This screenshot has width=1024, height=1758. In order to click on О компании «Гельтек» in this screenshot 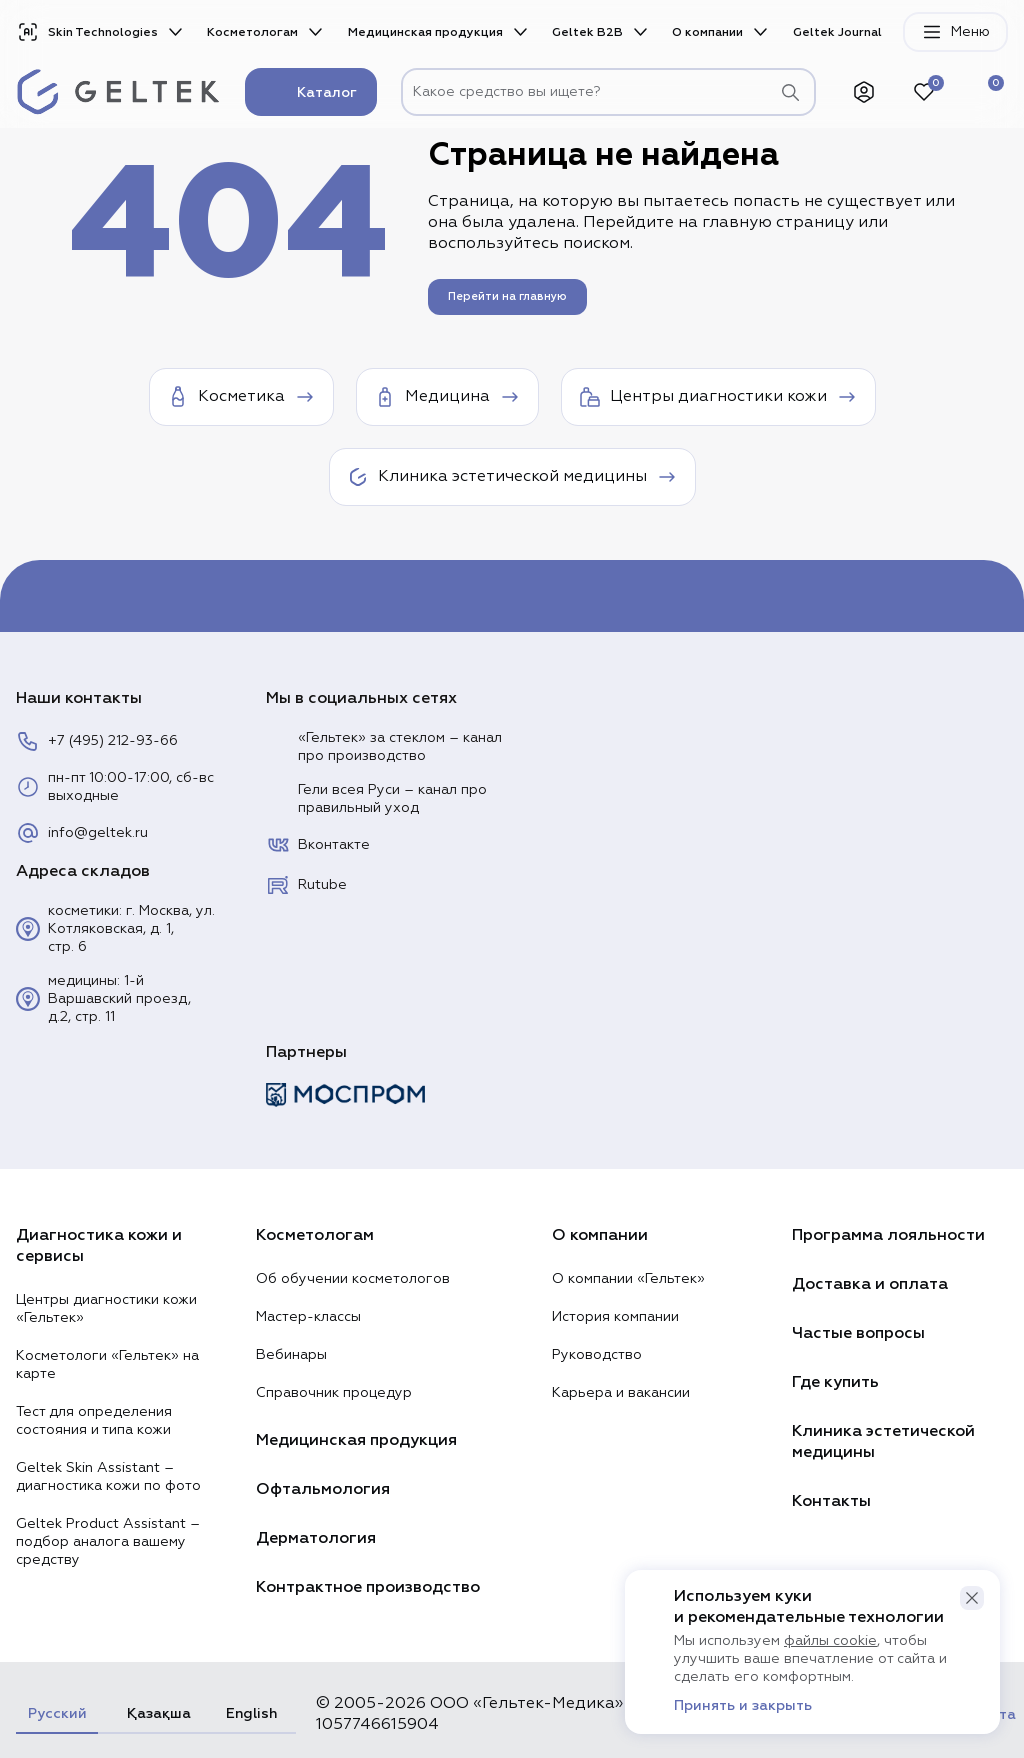, I will do `click(628, 1279)`.